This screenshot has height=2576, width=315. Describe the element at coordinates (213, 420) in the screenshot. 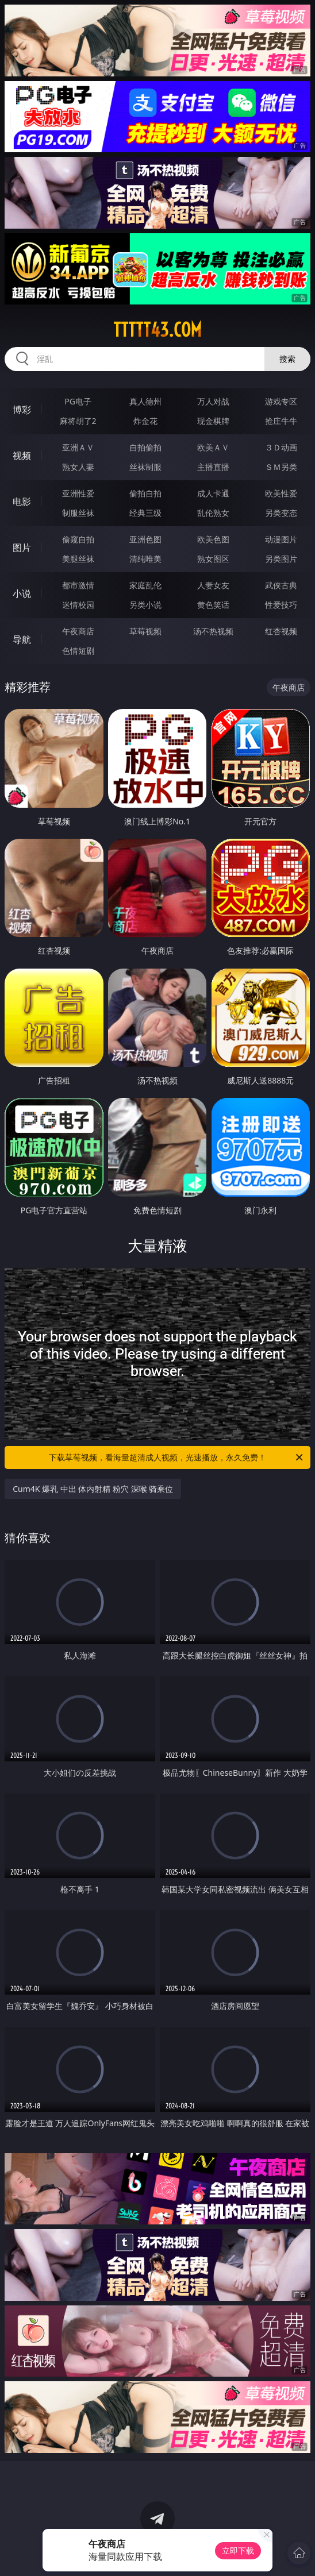

I see `现金棋牌` at that location.